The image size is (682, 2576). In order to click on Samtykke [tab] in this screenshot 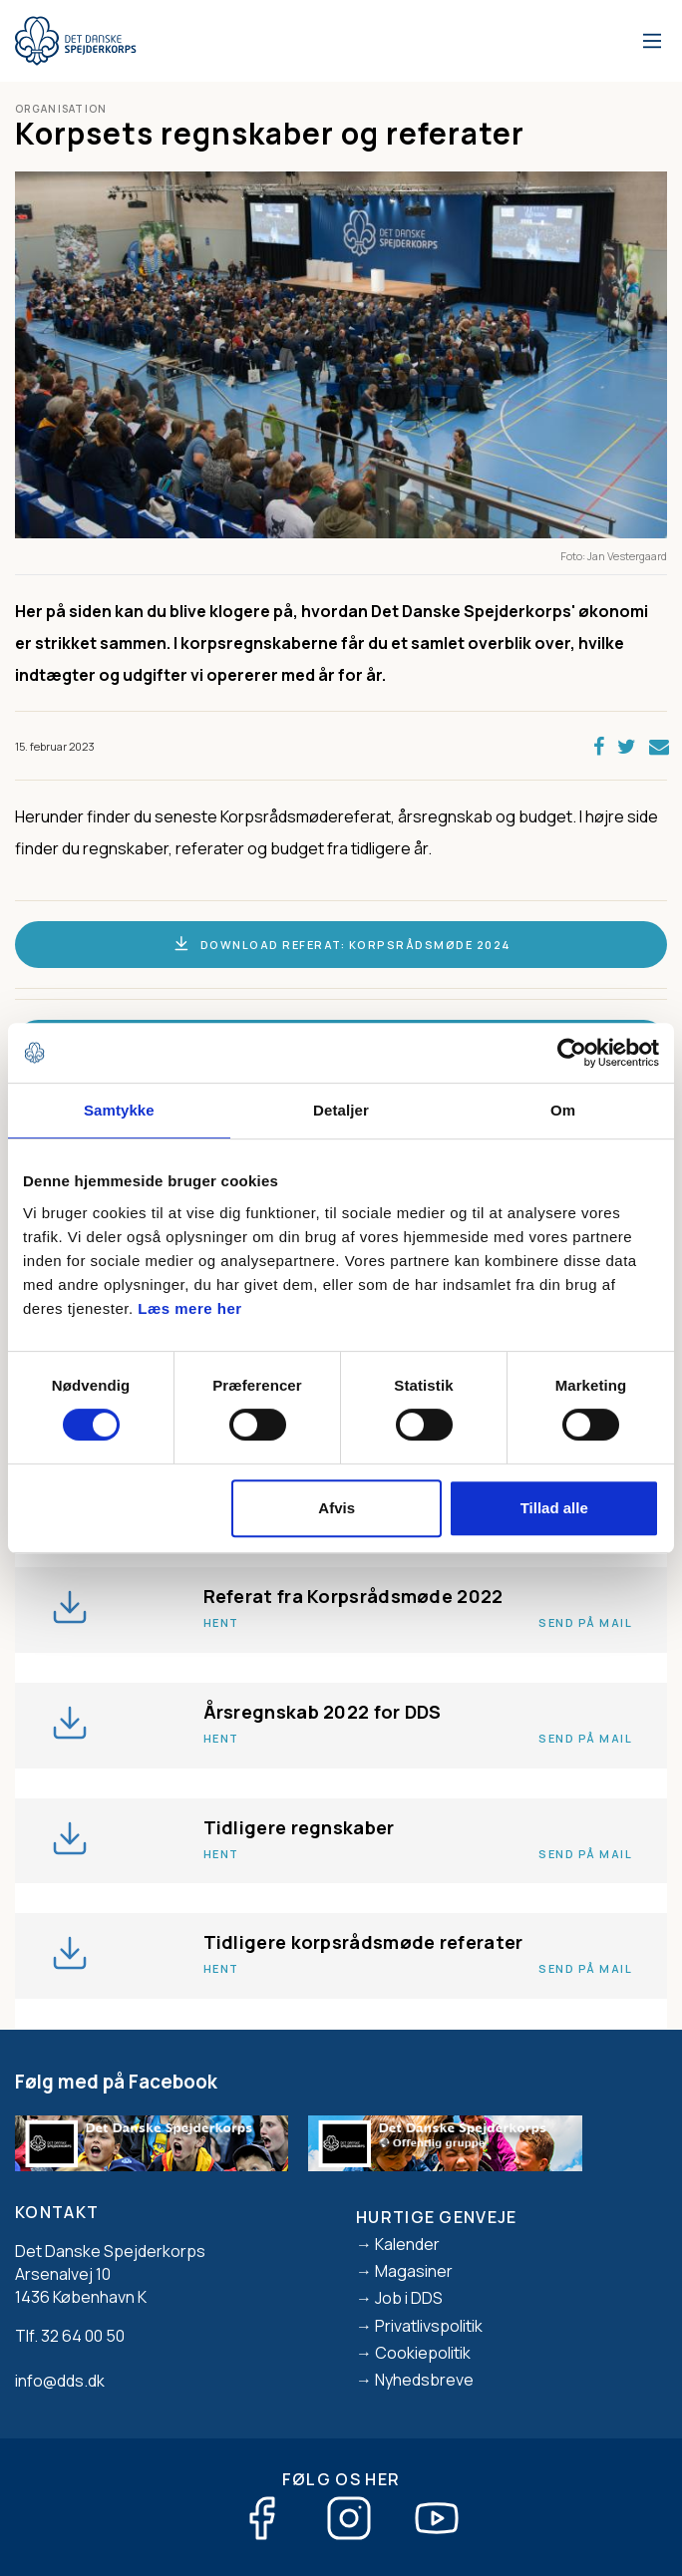, I will do `click(119, 1110)`.